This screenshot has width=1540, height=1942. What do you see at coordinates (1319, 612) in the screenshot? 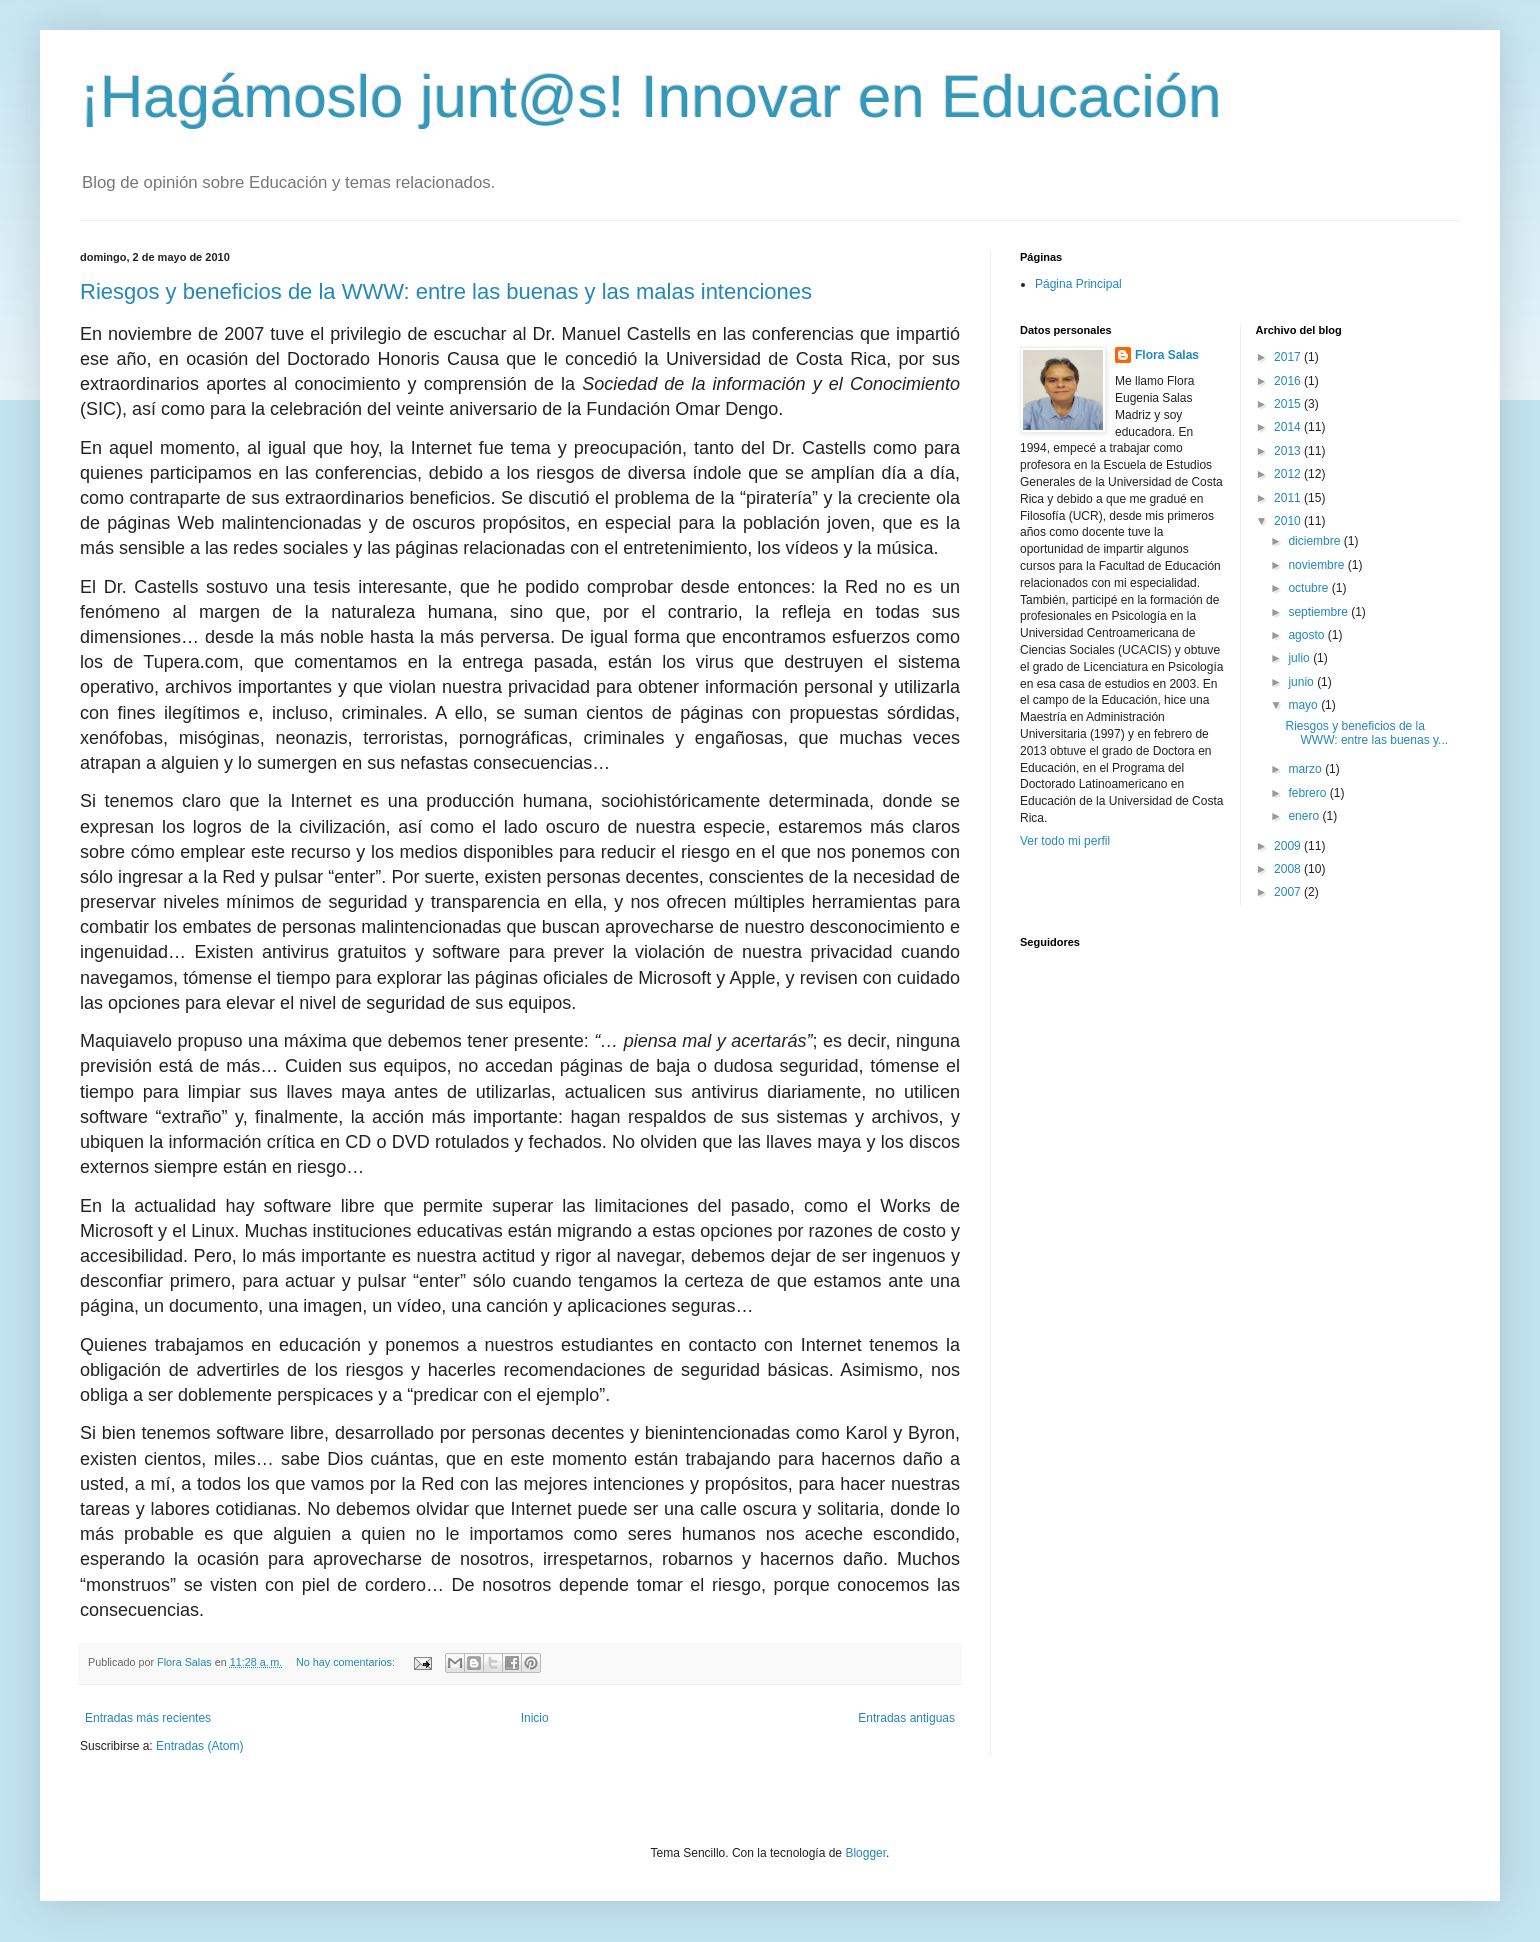
I see `septiembre` at bounding box center [1319, 612].